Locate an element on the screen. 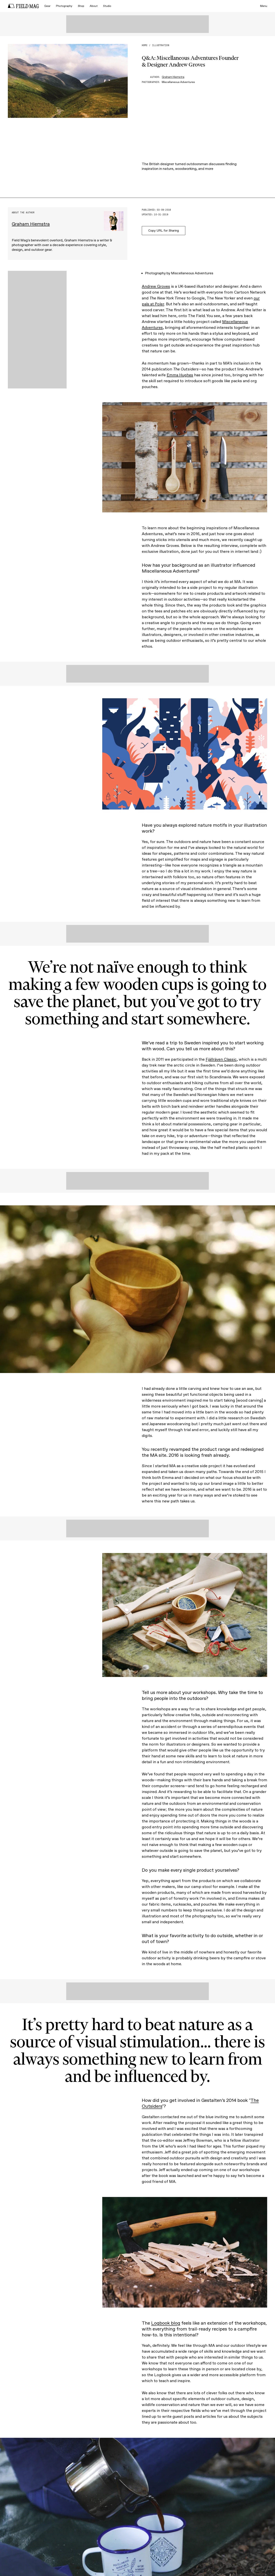 This screenshot has width=275, height=2576. Shop is located at coordinates (81, 6).